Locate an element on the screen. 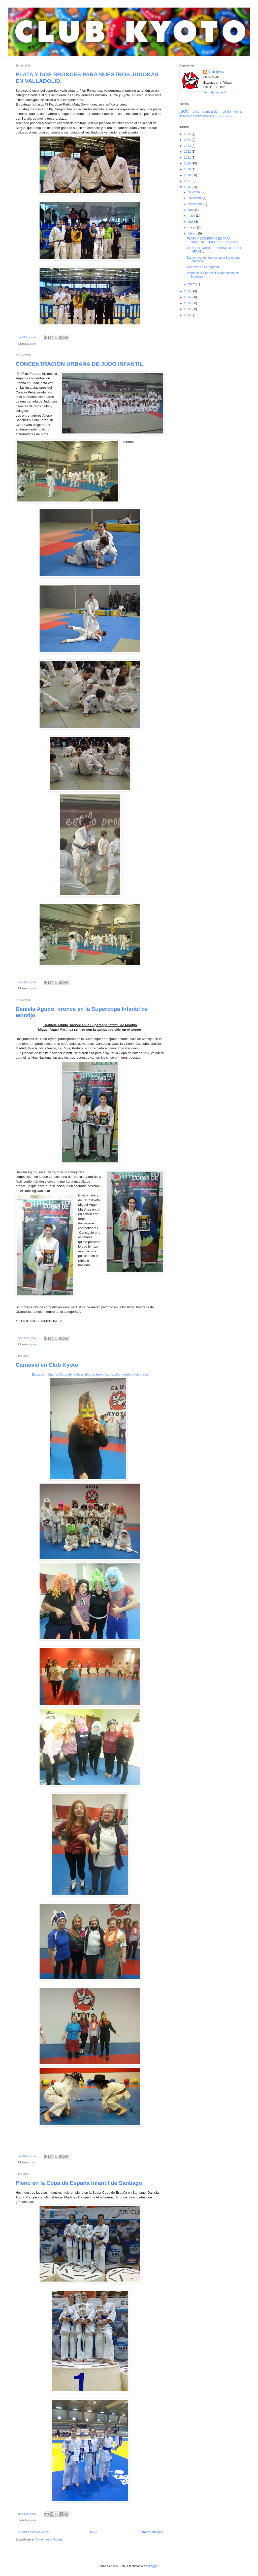  Inicio is located at coordinates (93, 2532).